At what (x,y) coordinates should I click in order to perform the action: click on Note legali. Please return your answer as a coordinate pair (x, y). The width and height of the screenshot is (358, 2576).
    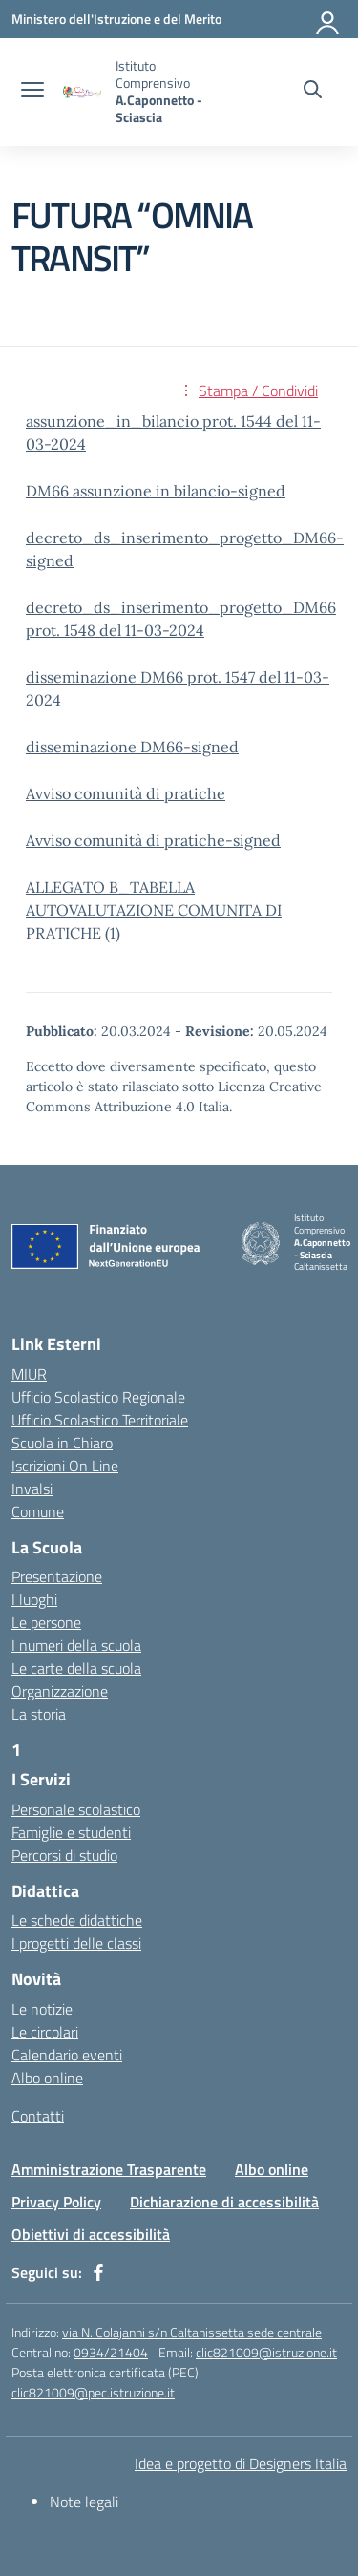
    Looking at the image, I should click on (84, 2501).